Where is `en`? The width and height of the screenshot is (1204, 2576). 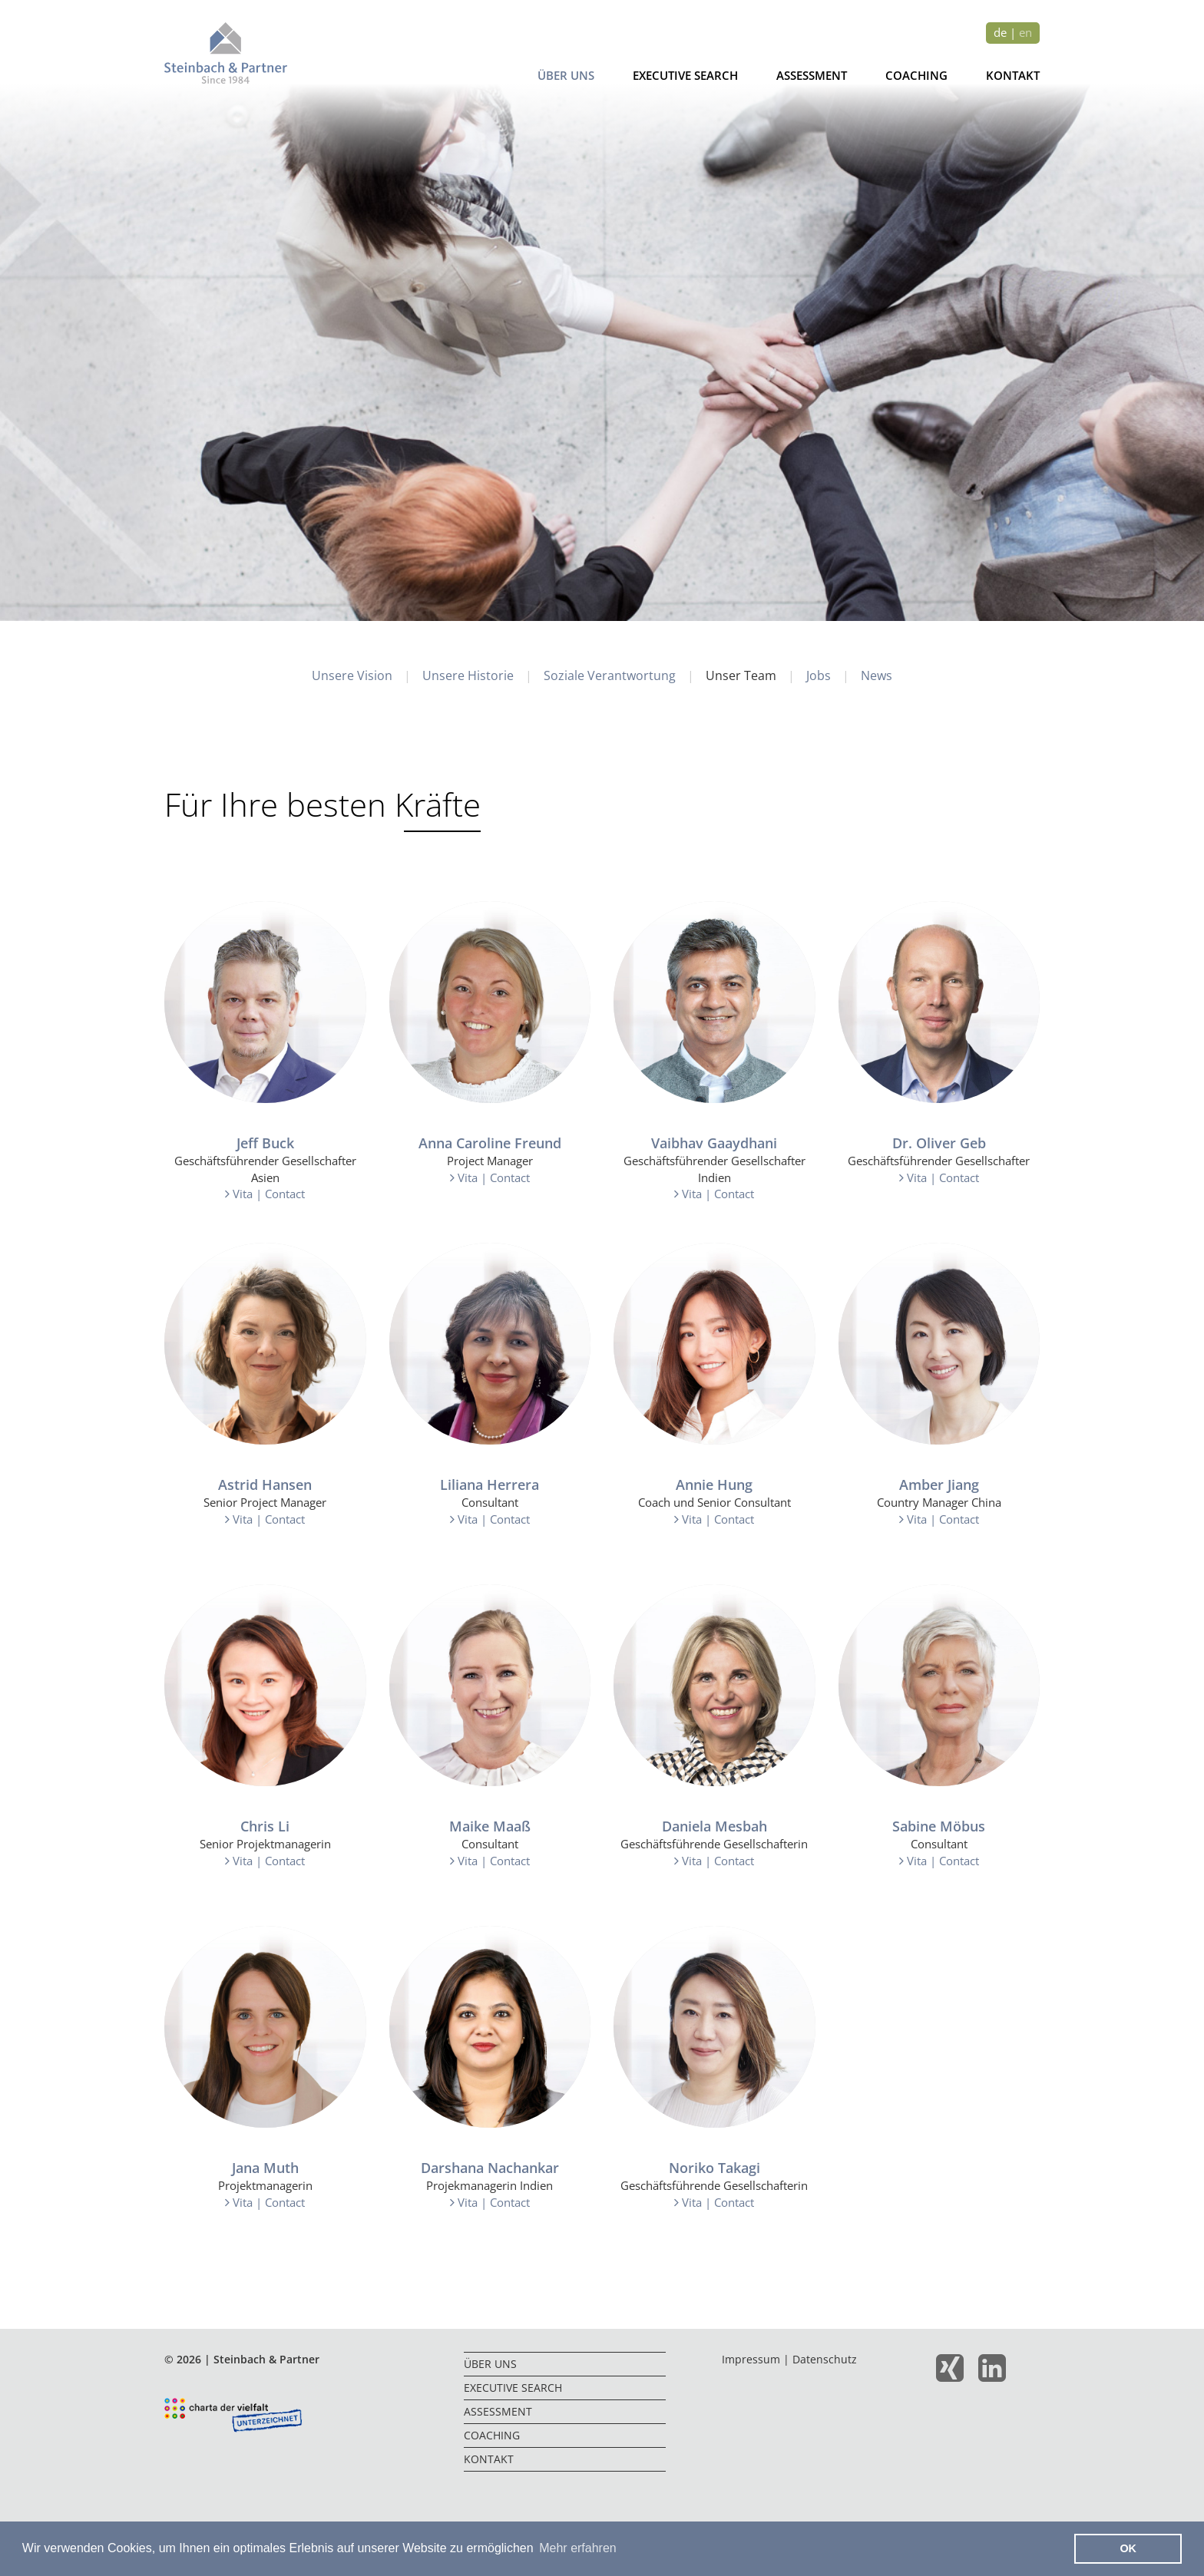 en is located at coordinates (1025, 33).